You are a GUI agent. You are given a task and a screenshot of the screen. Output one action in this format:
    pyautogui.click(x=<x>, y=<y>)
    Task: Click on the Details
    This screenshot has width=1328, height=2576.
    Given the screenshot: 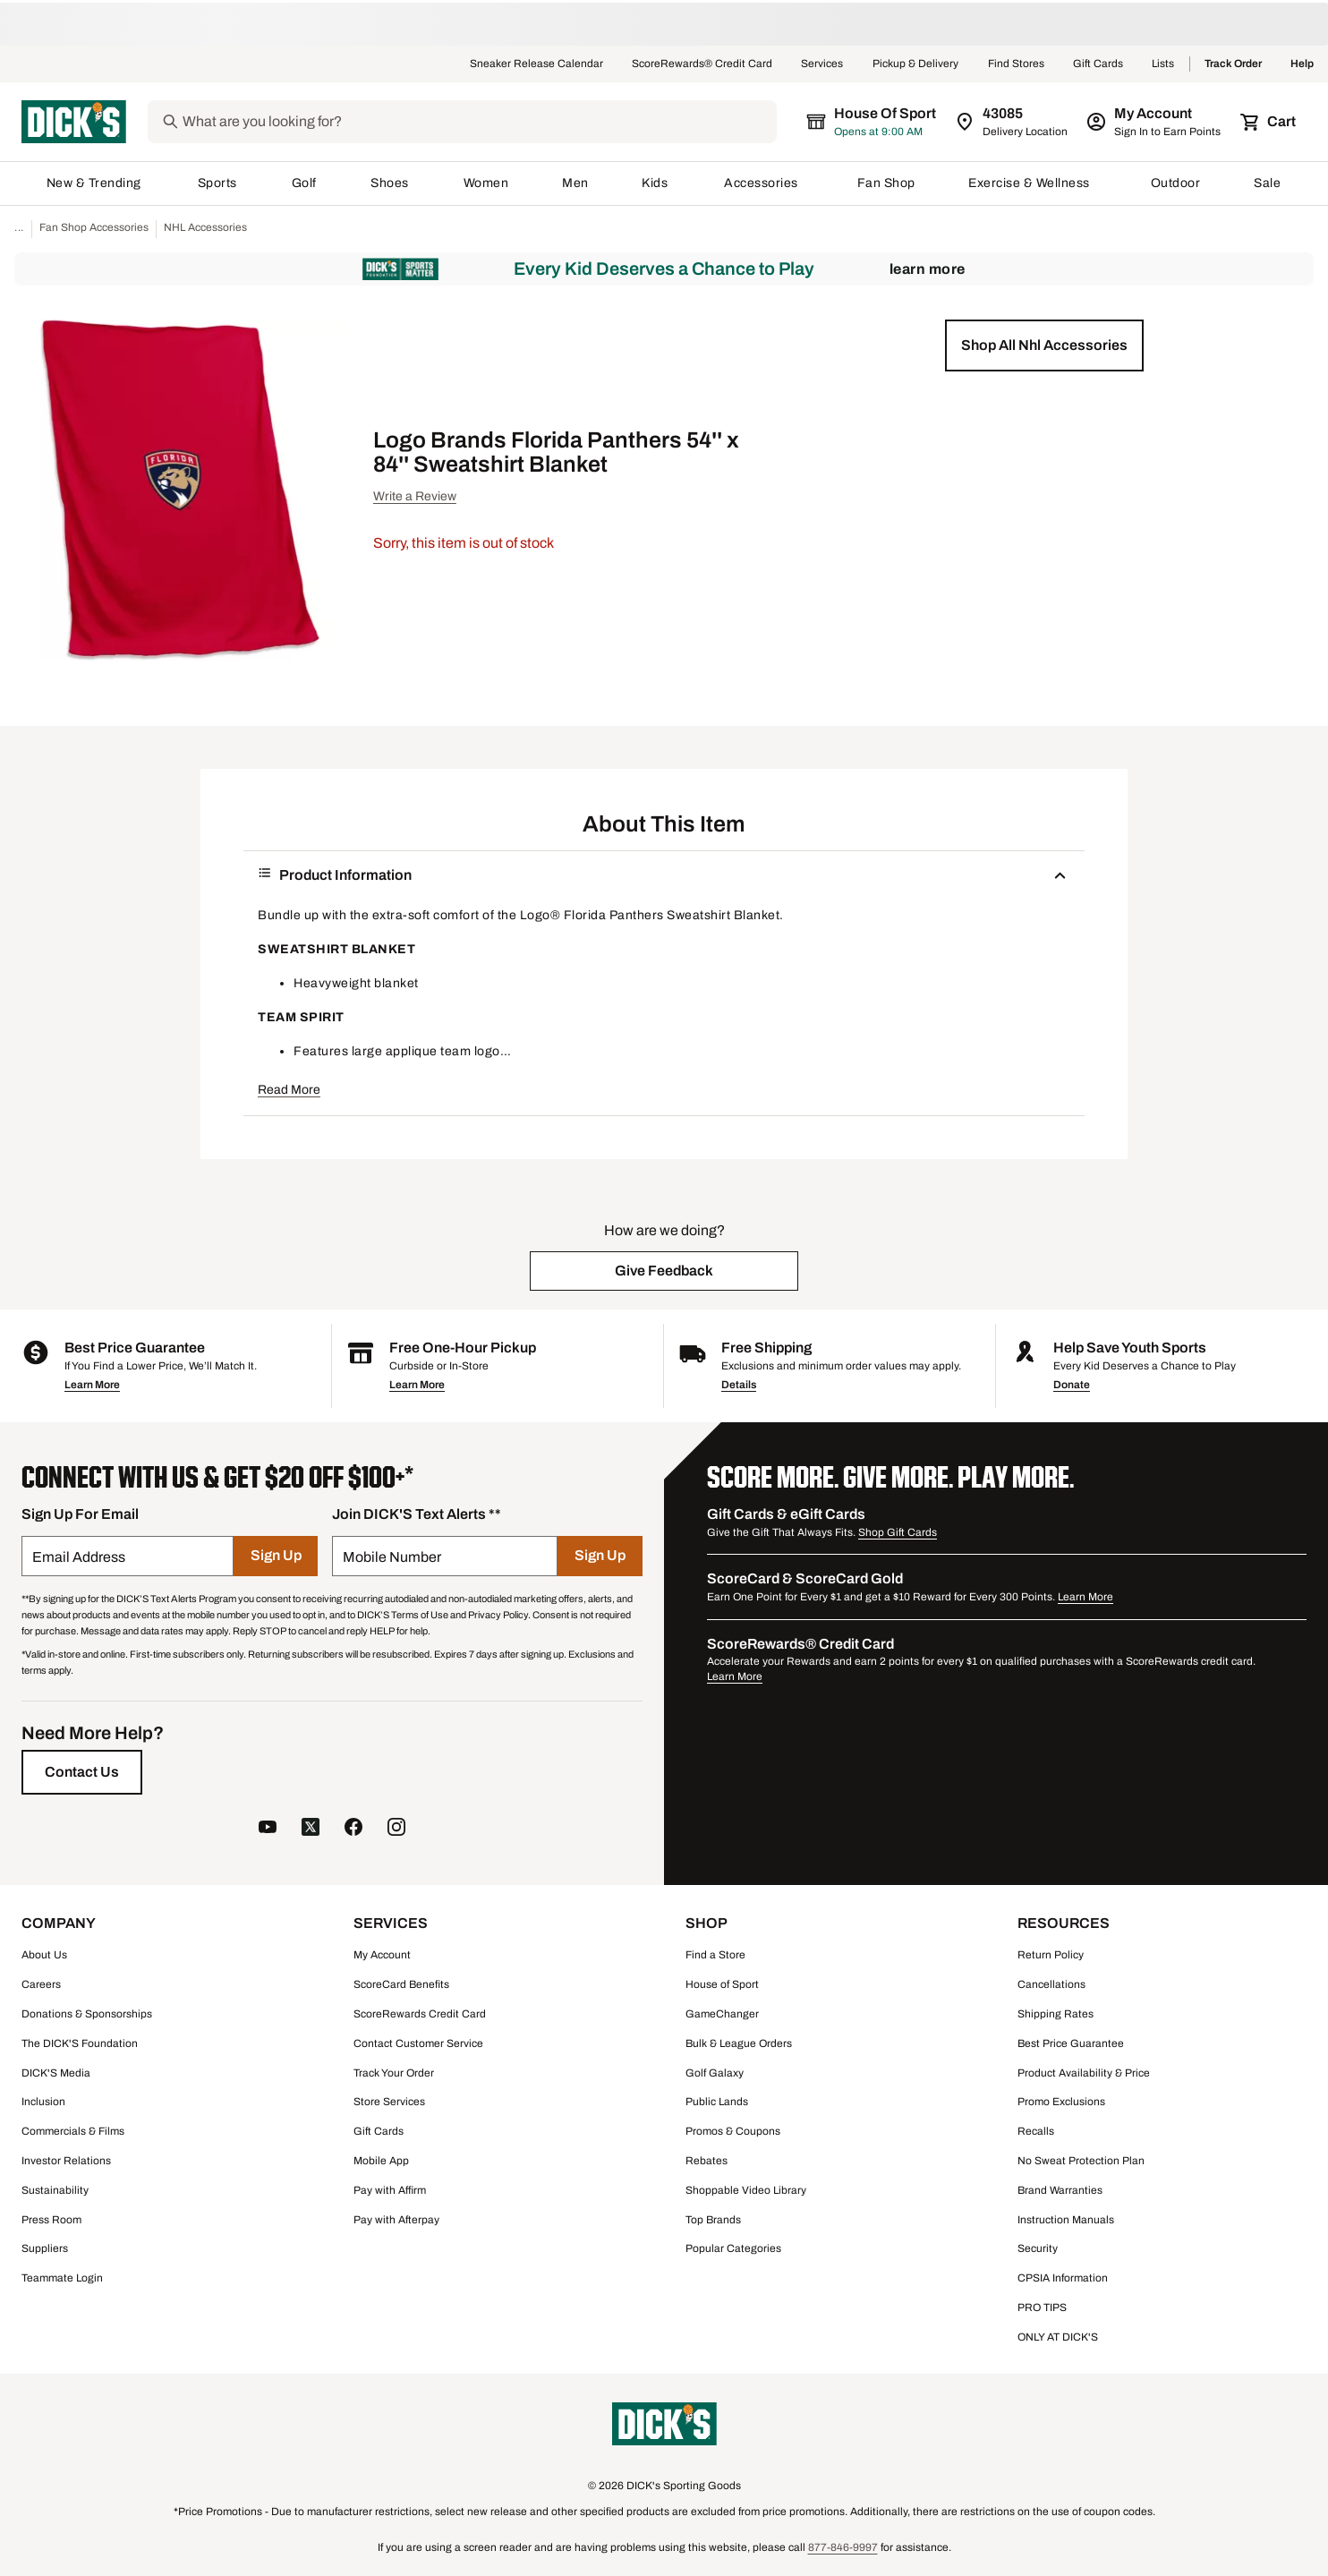 What is the action you would take?
    pyautogui.click(x=738, y=1384)
    